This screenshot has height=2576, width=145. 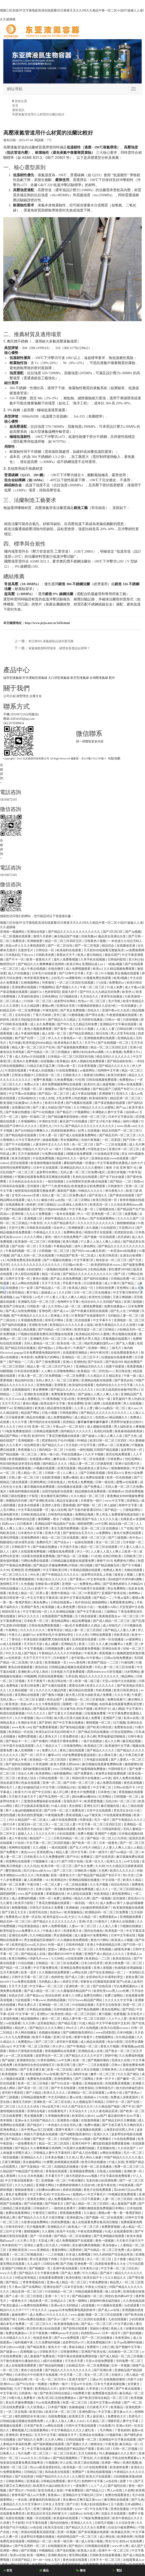 I want to click on 国产成人在线观看免费网站, so click(x=78, y=1135).